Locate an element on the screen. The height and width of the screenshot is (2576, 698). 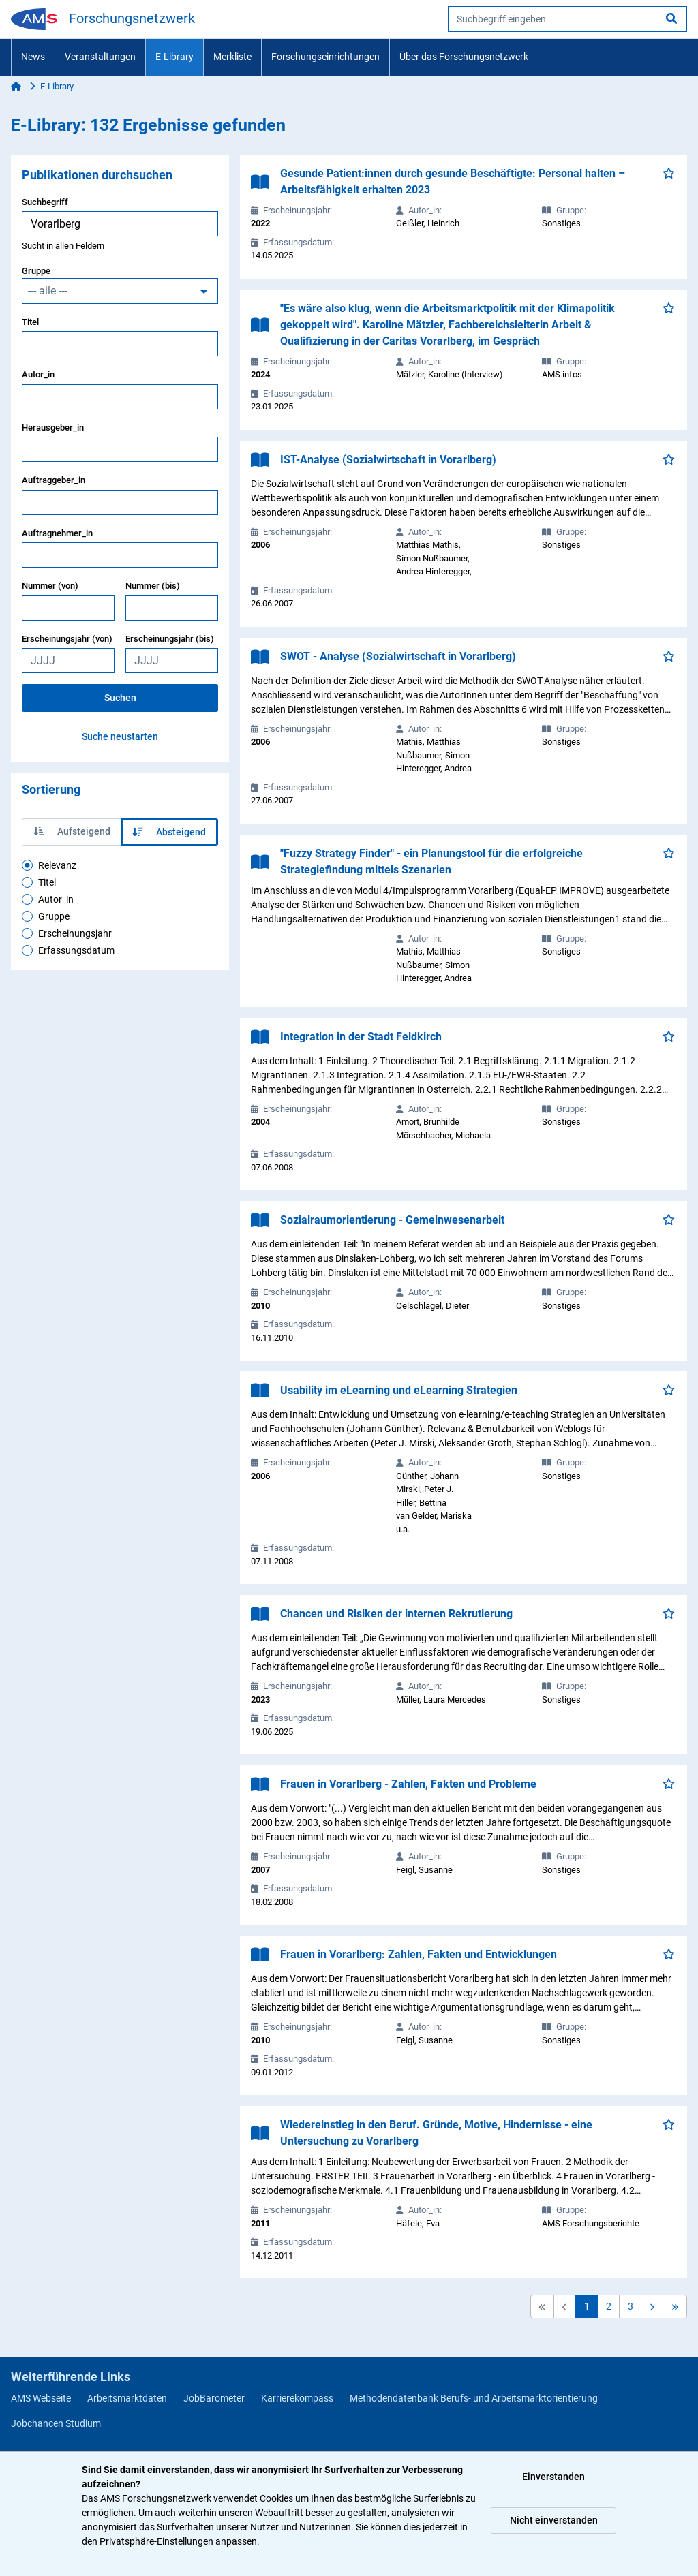
[button] is located at coordinates (652, 2306).